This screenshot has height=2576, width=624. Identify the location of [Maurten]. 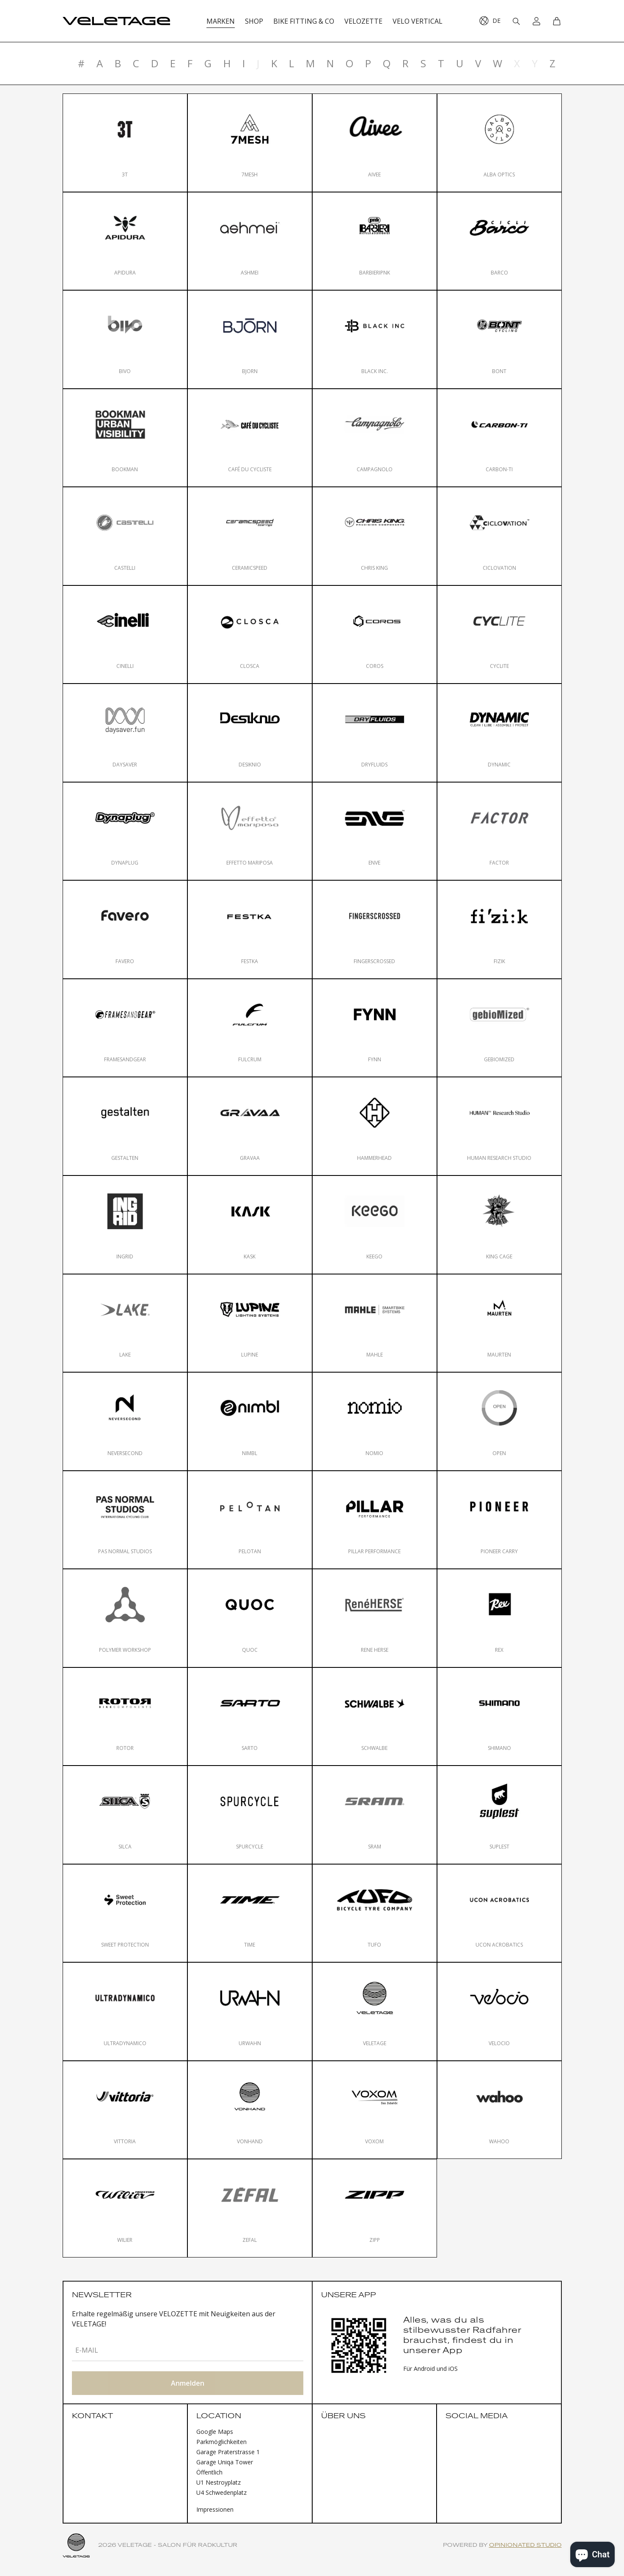
(499, 1323).